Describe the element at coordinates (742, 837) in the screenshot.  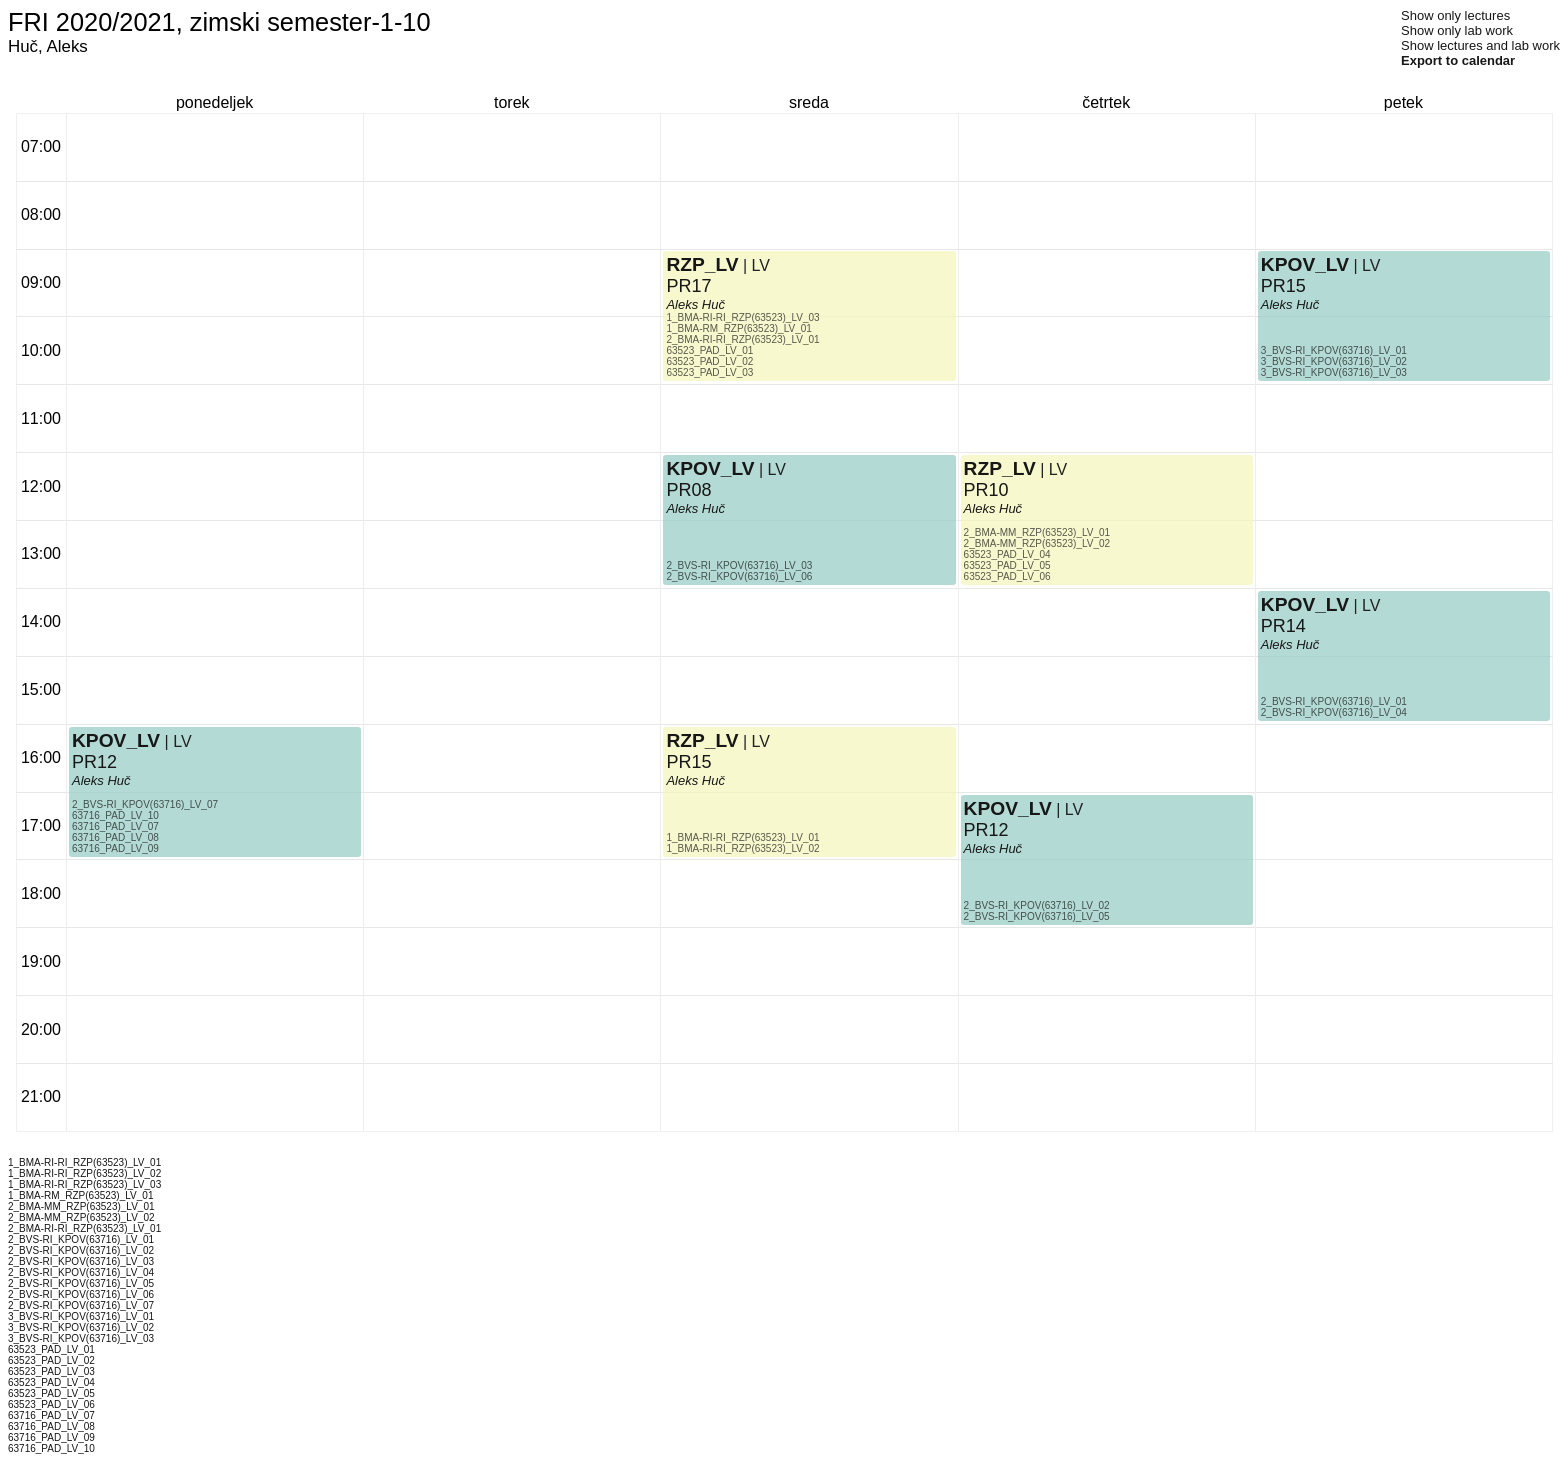
I see `1_BMA-RI-RI_RZP(63523)_LV_01` at that location.